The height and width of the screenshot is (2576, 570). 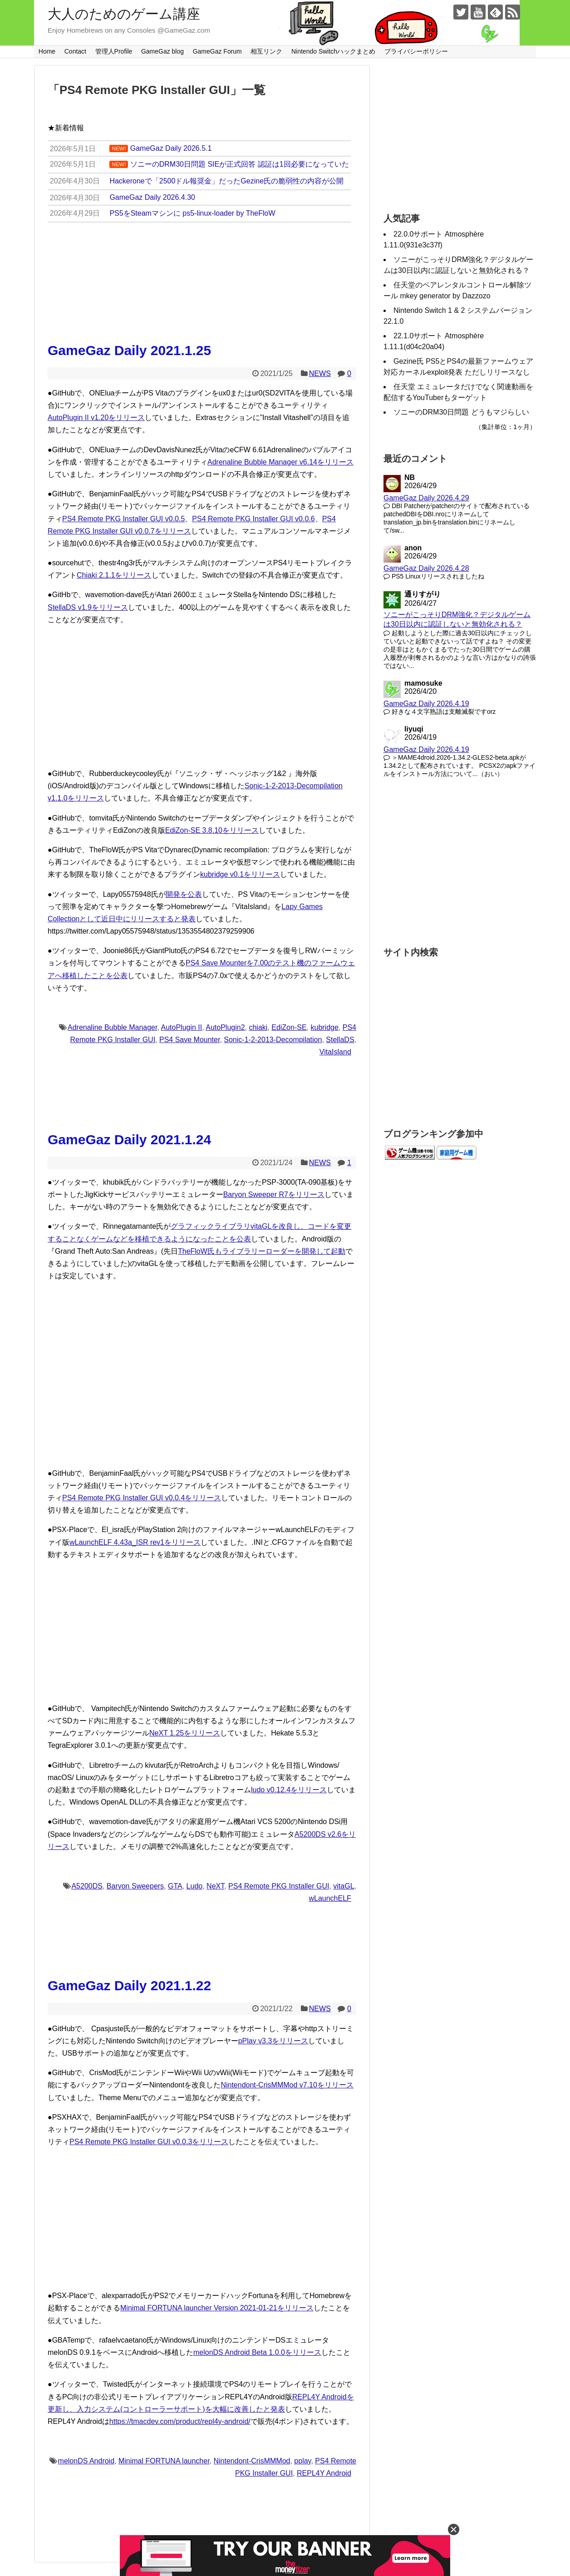 What do you see at coordinates (184, 894) in the screenshot?
I see `開発を公表` at bounding box center [184, 894].